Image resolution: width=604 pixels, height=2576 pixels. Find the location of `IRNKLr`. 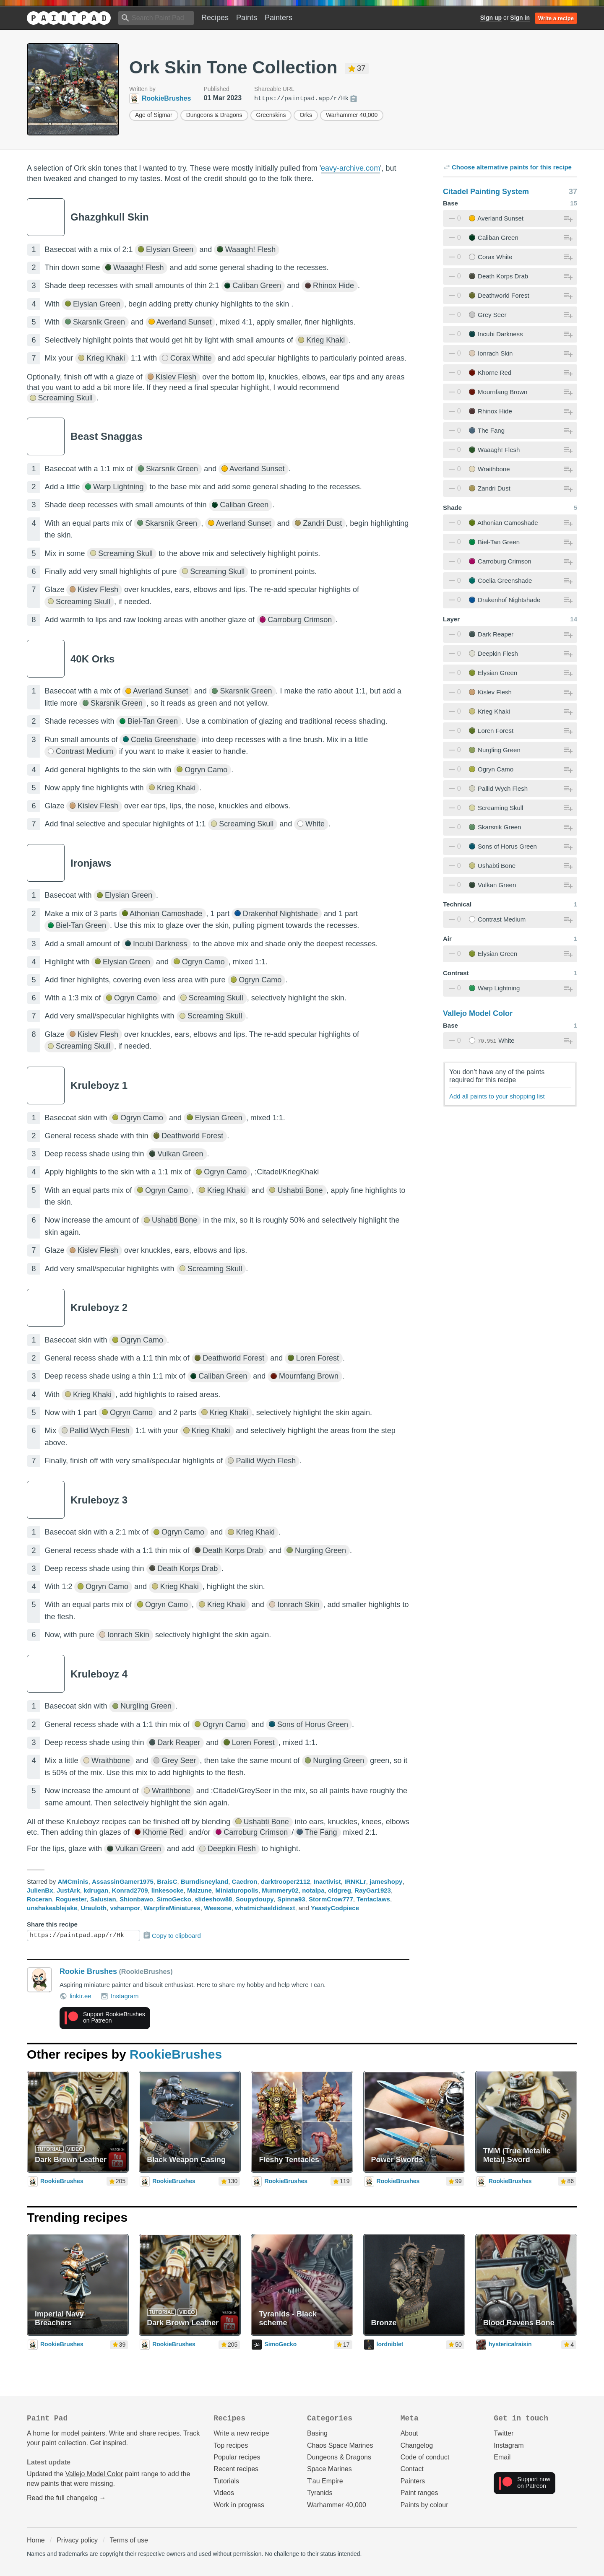

IRNKLr is located at coordinates (355, 1881).